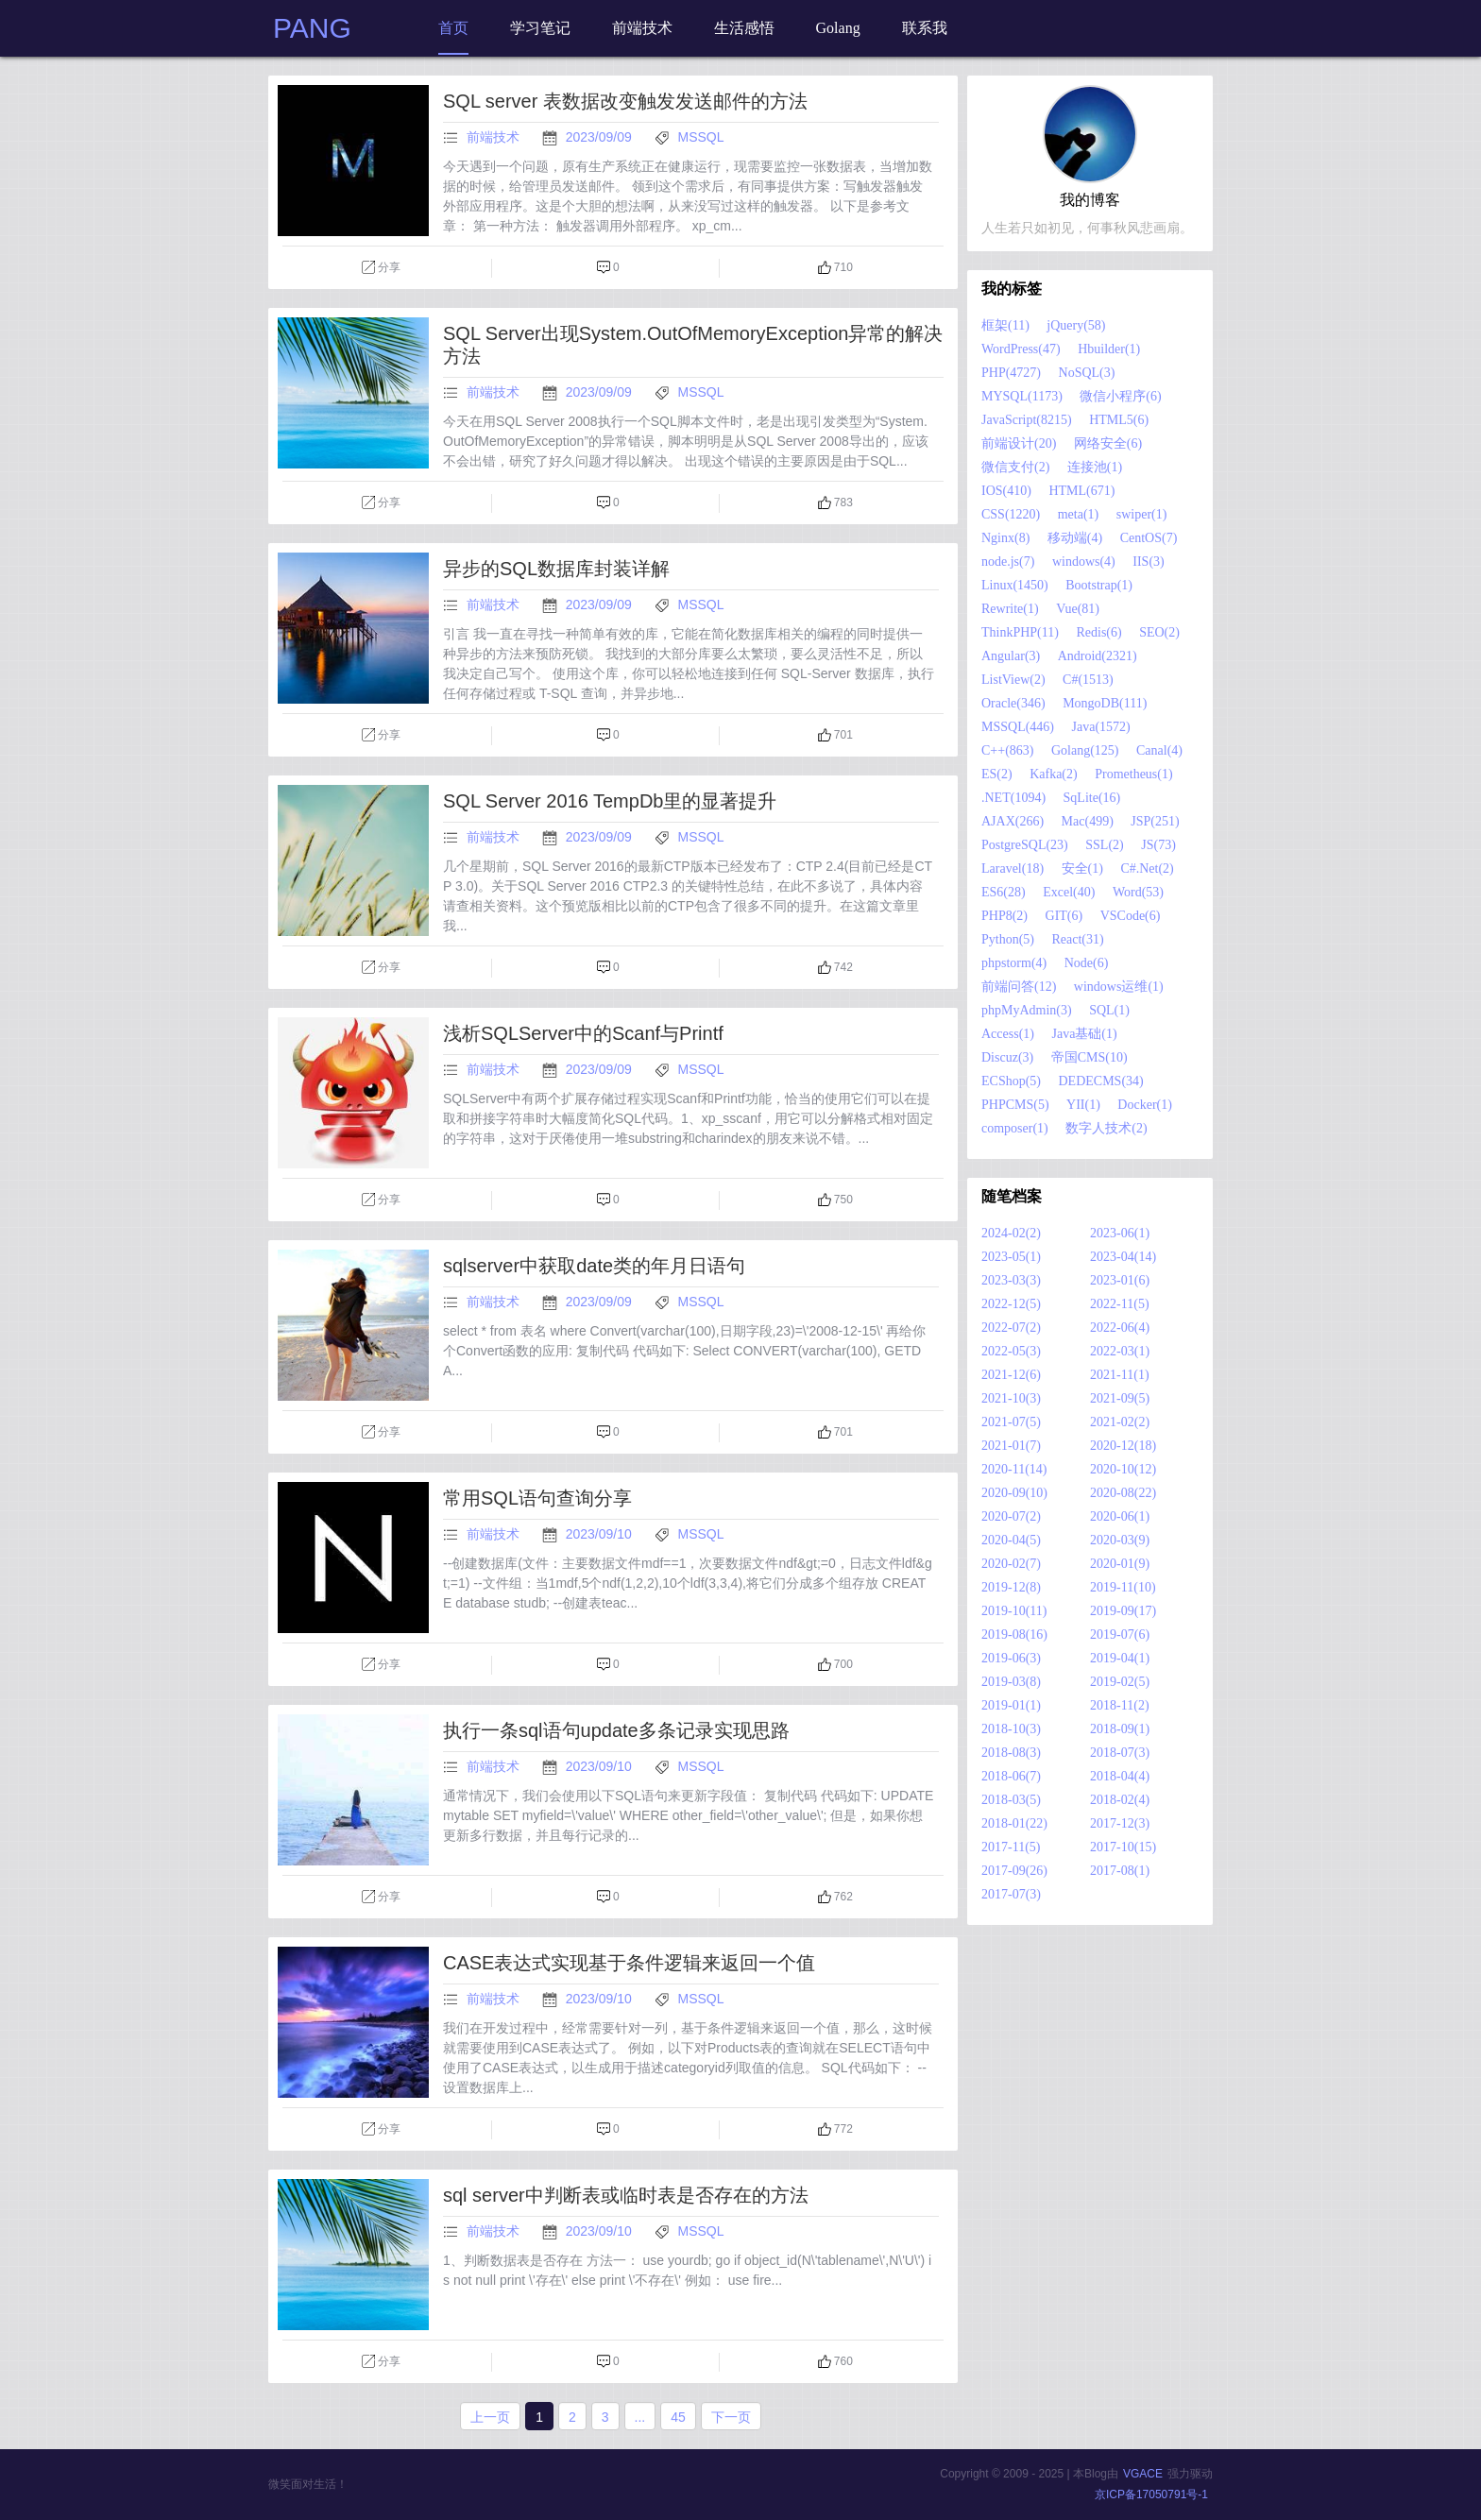 This screenshot has width=1481, height=2520. I want to click on 2019-11(10), so click(1122, 1587).